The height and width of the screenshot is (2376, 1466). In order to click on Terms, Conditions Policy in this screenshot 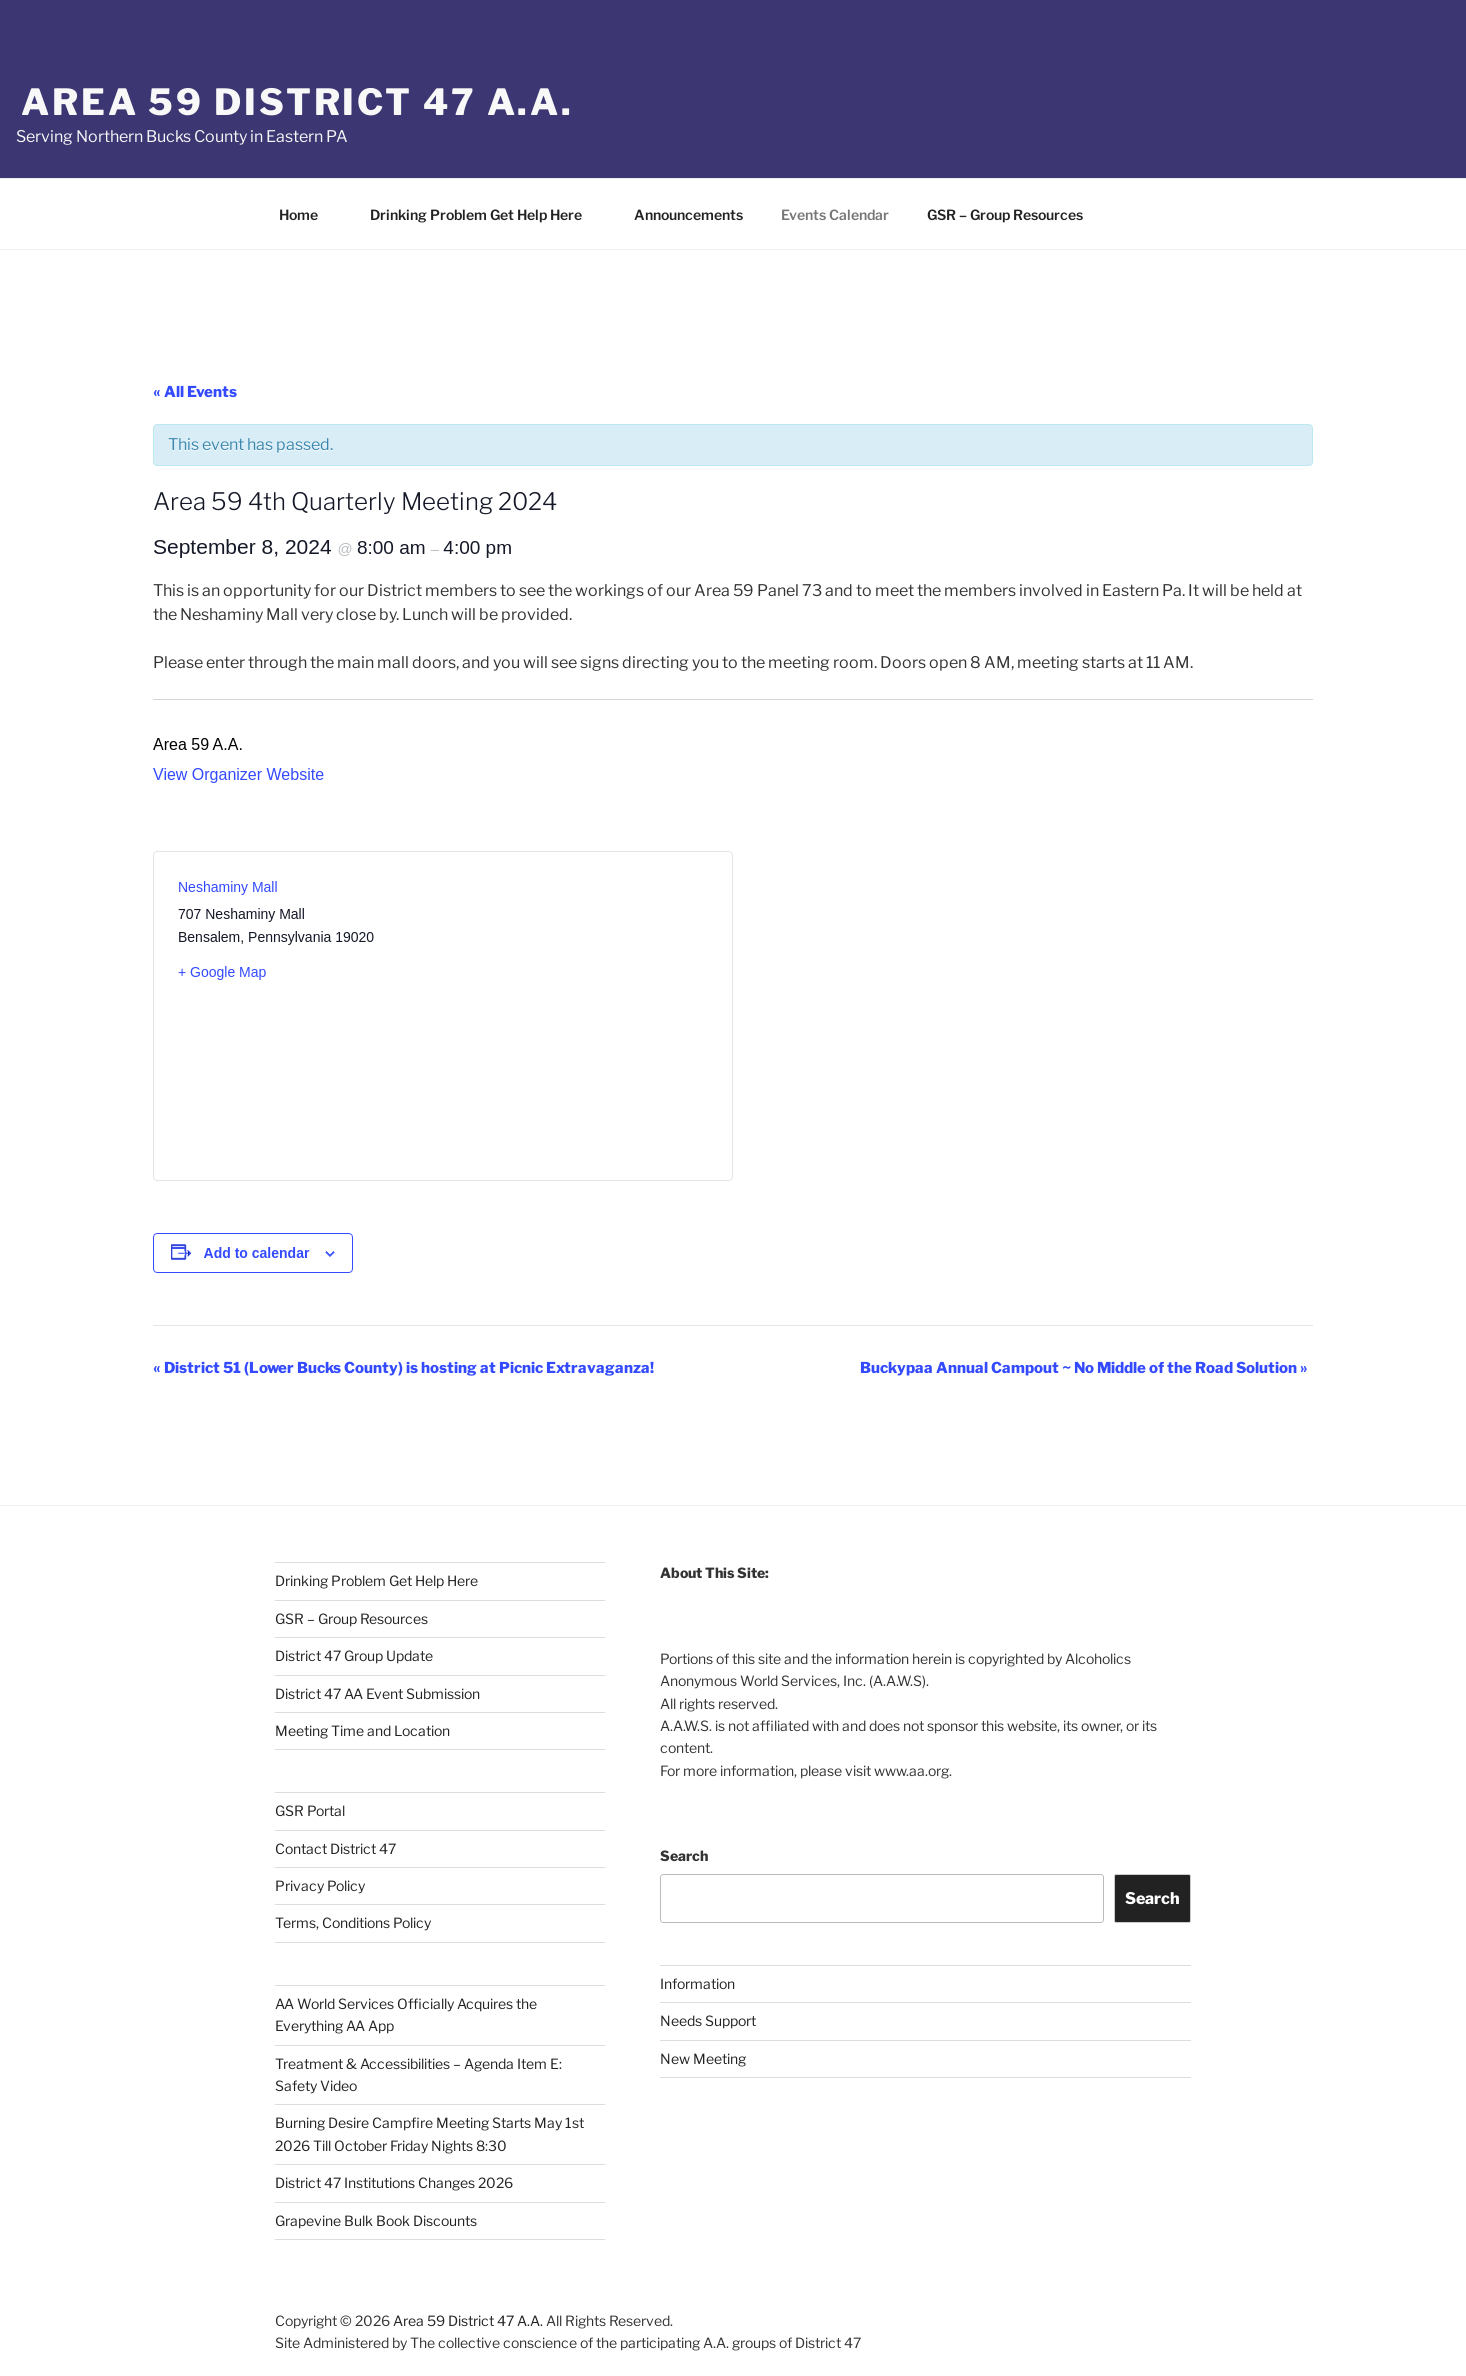, I will do `click(353, 1922)`.